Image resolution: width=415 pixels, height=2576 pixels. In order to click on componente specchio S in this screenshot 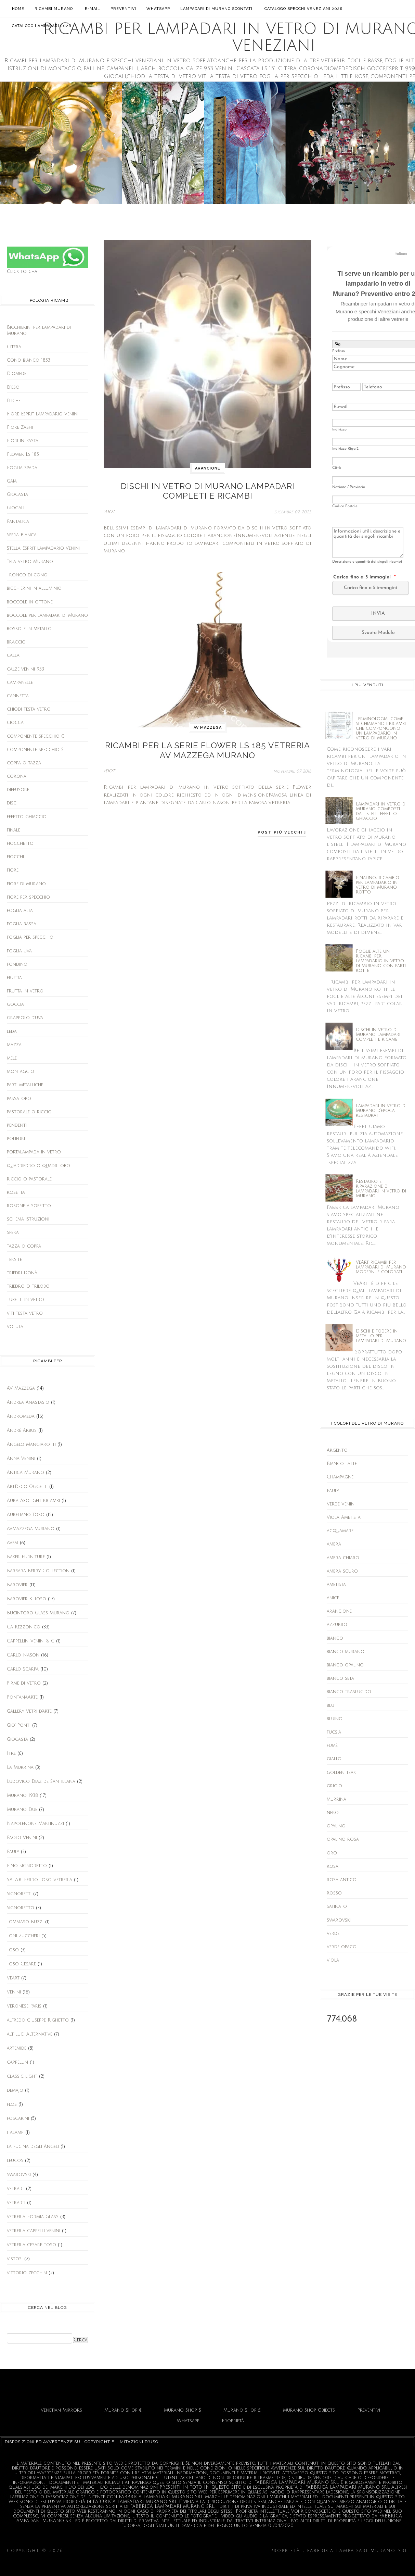, I will do `click(35, 749)`.